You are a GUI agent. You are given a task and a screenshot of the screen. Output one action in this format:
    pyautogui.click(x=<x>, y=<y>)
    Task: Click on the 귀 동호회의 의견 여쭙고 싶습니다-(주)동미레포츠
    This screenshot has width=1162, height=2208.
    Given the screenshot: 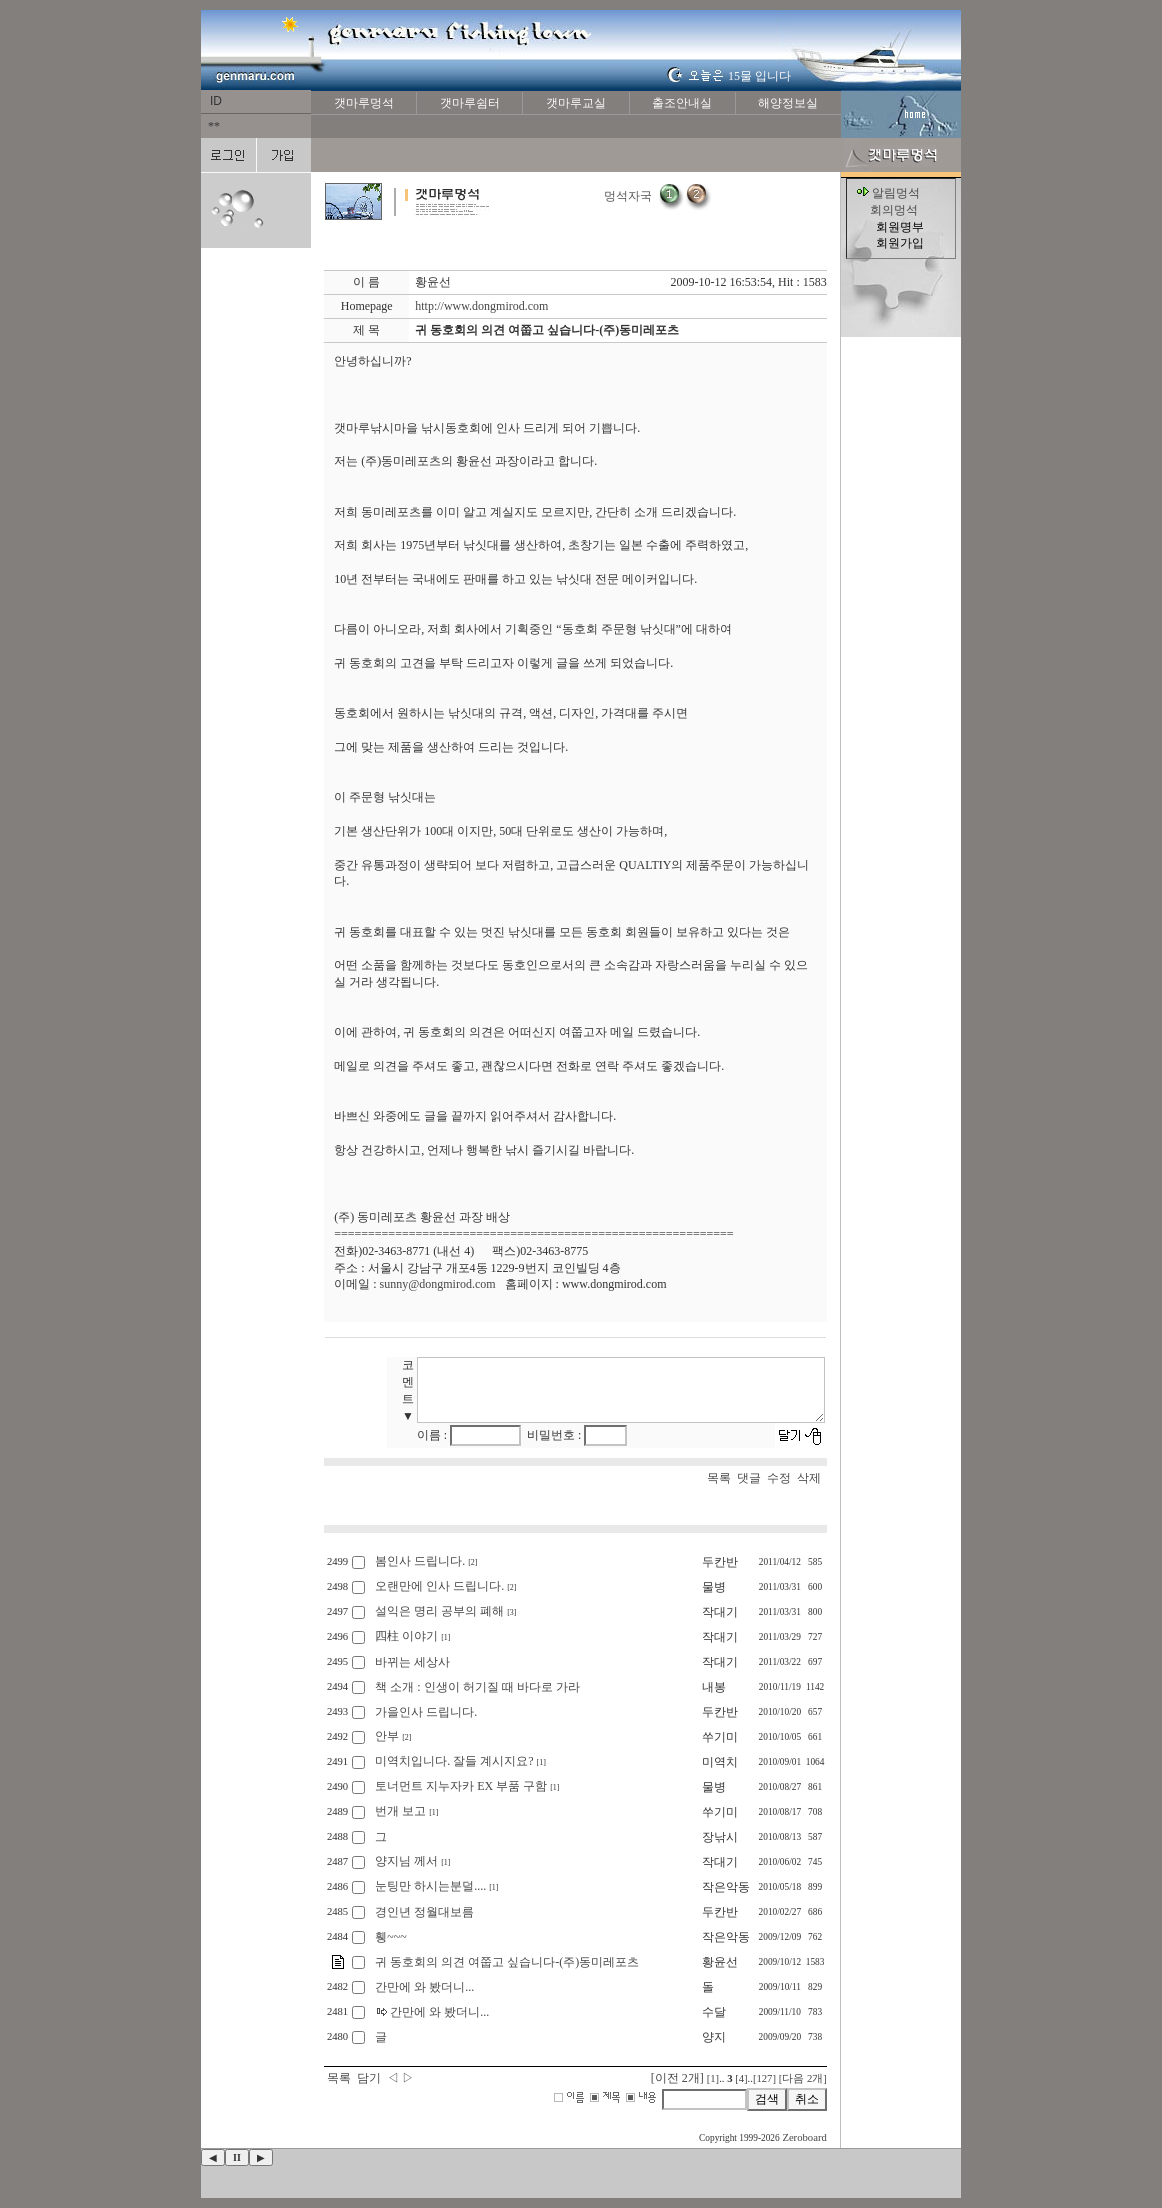 What is the action you would take?
    pyautogui.click(x=507, y=1962)
    